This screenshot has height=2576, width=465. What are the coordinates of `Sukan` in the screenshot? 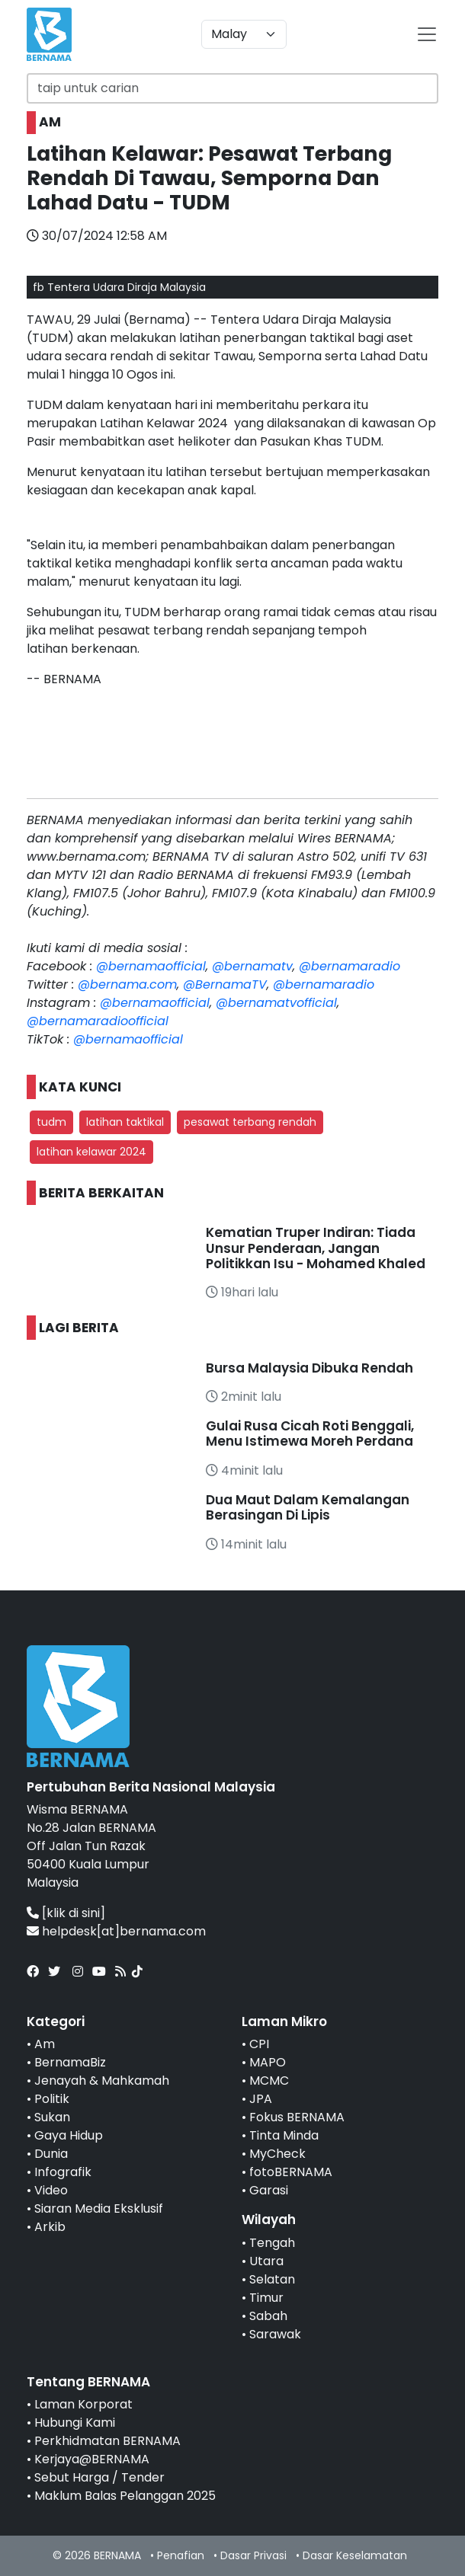 It's located at (52, 2117).